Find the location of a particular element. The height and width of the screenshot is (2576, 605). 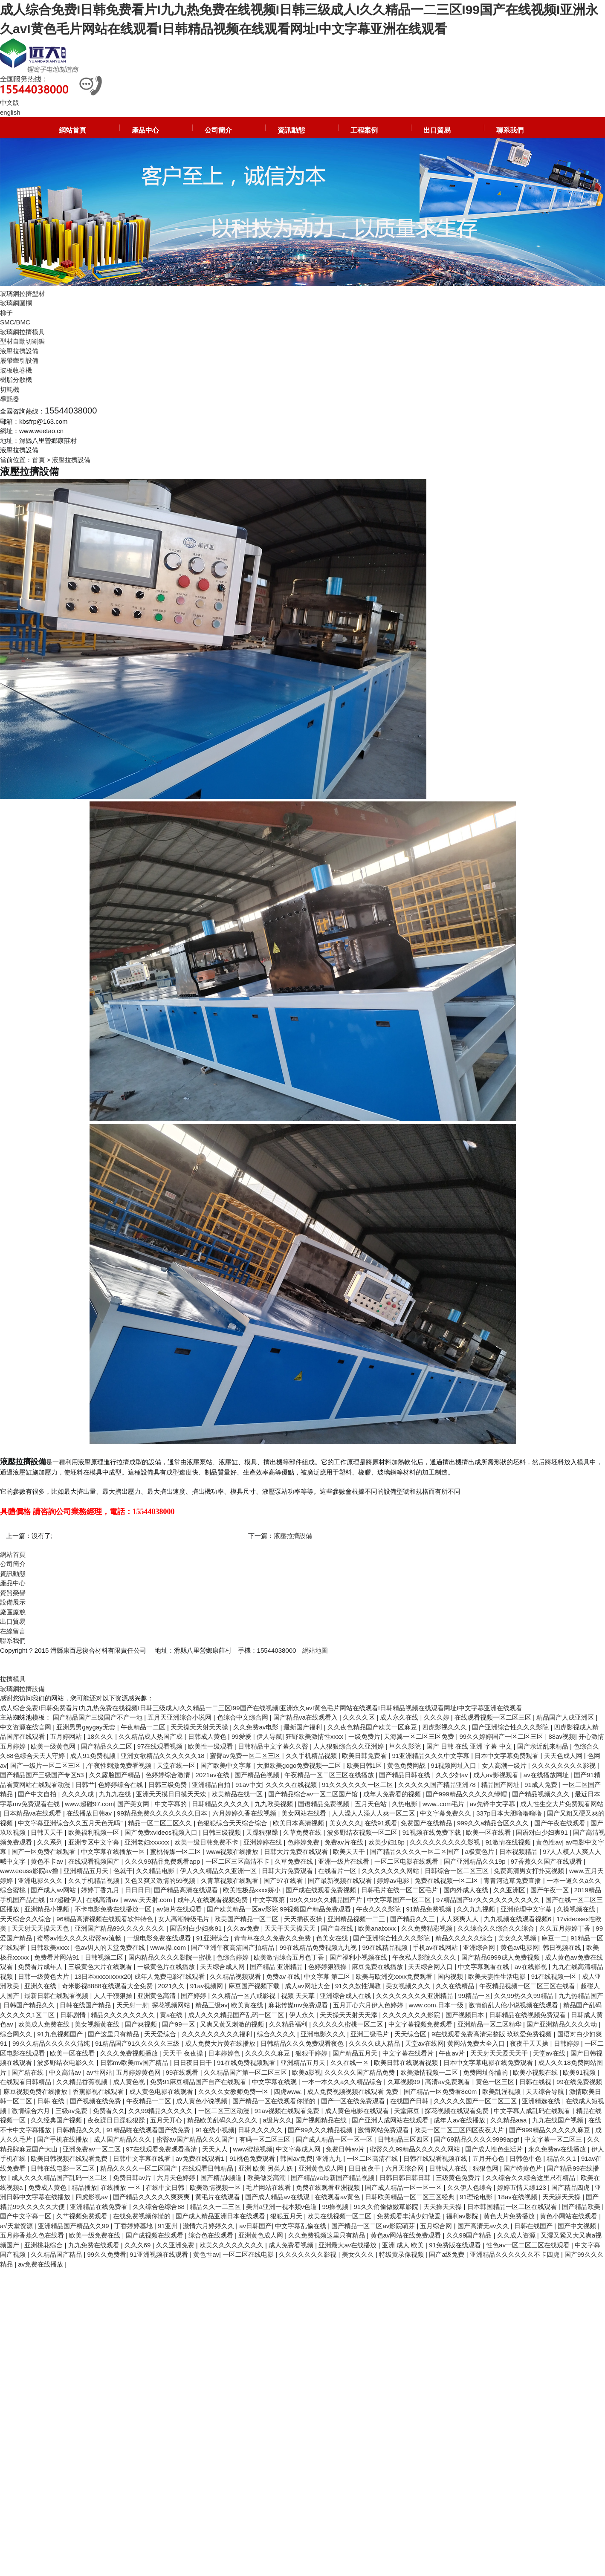

中文字幕国产一区二区 is located at coordinates (400, 1899).